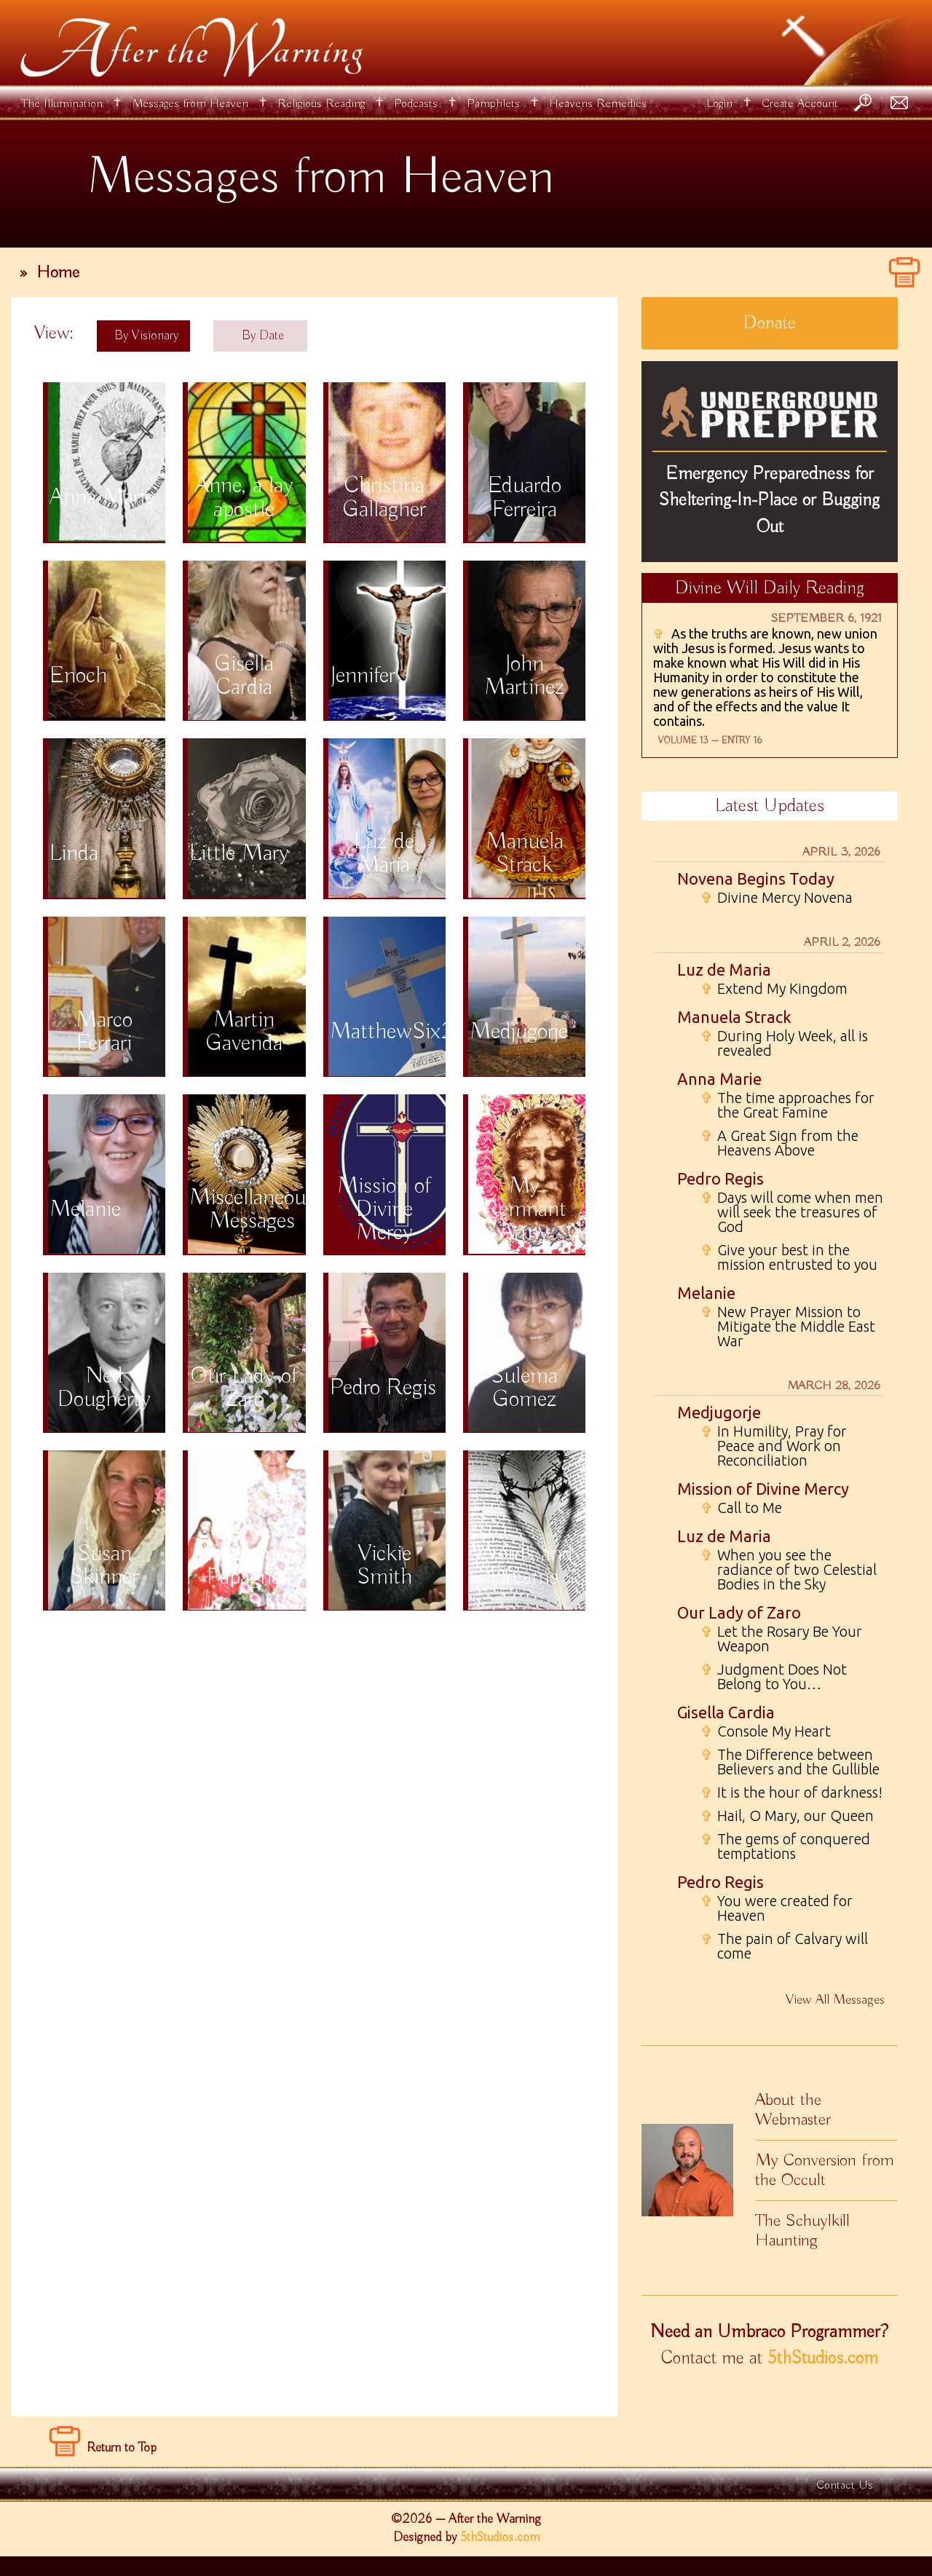 The height and width of the screenshot is (2576, 932). What do you see at coordinates (57, 272) in the screenshot?
I see `Home` at bounding box center [57, 272].